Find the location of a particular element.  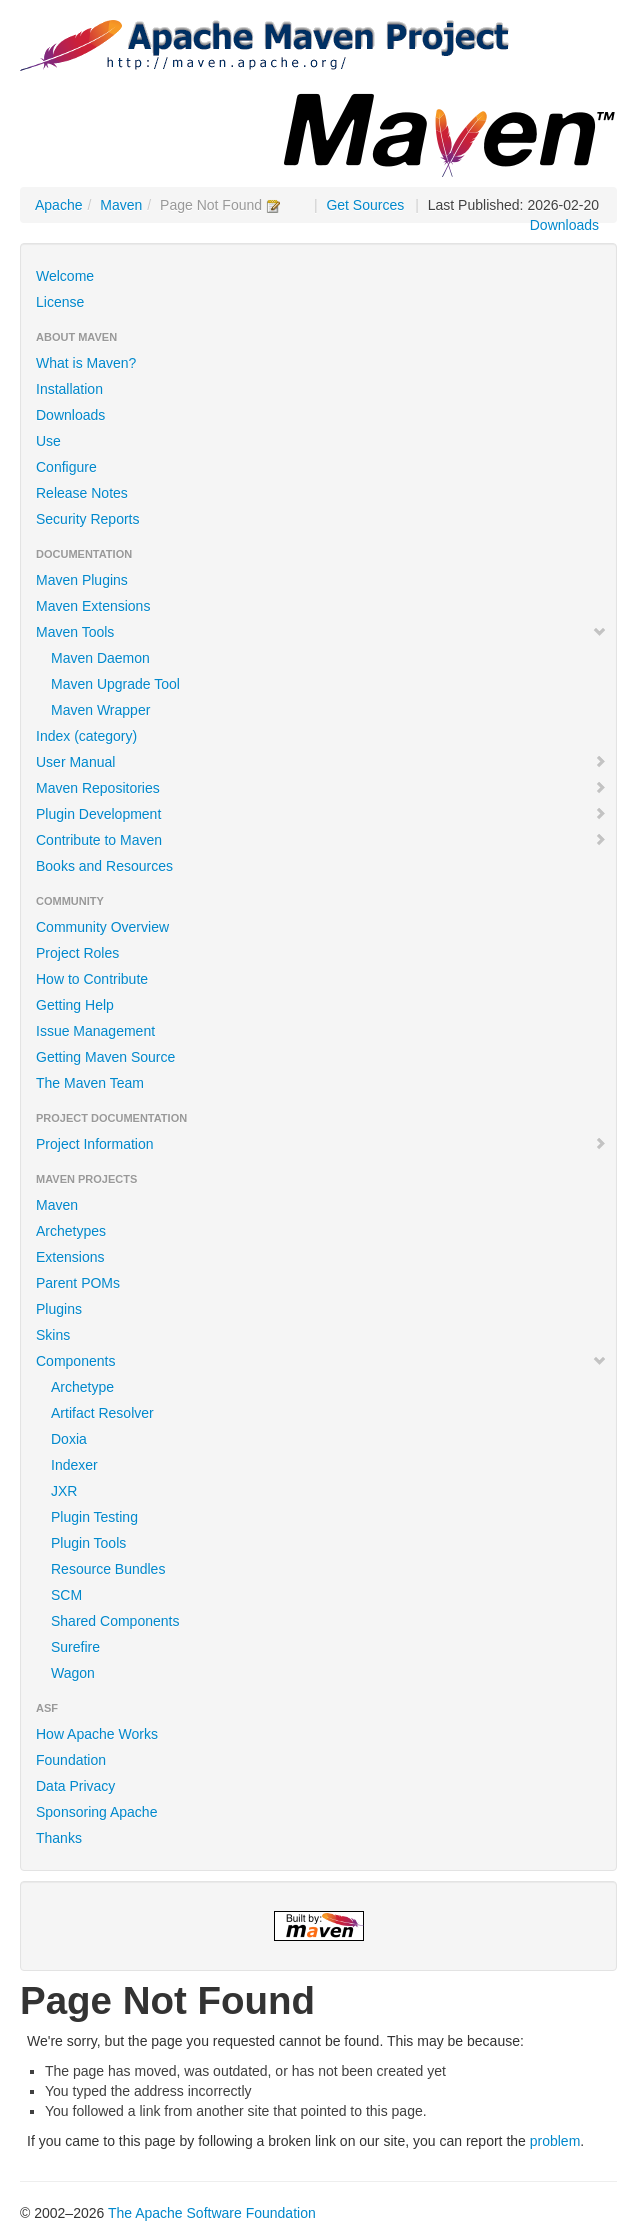

Plugins is located at coordinates (59, 1309).